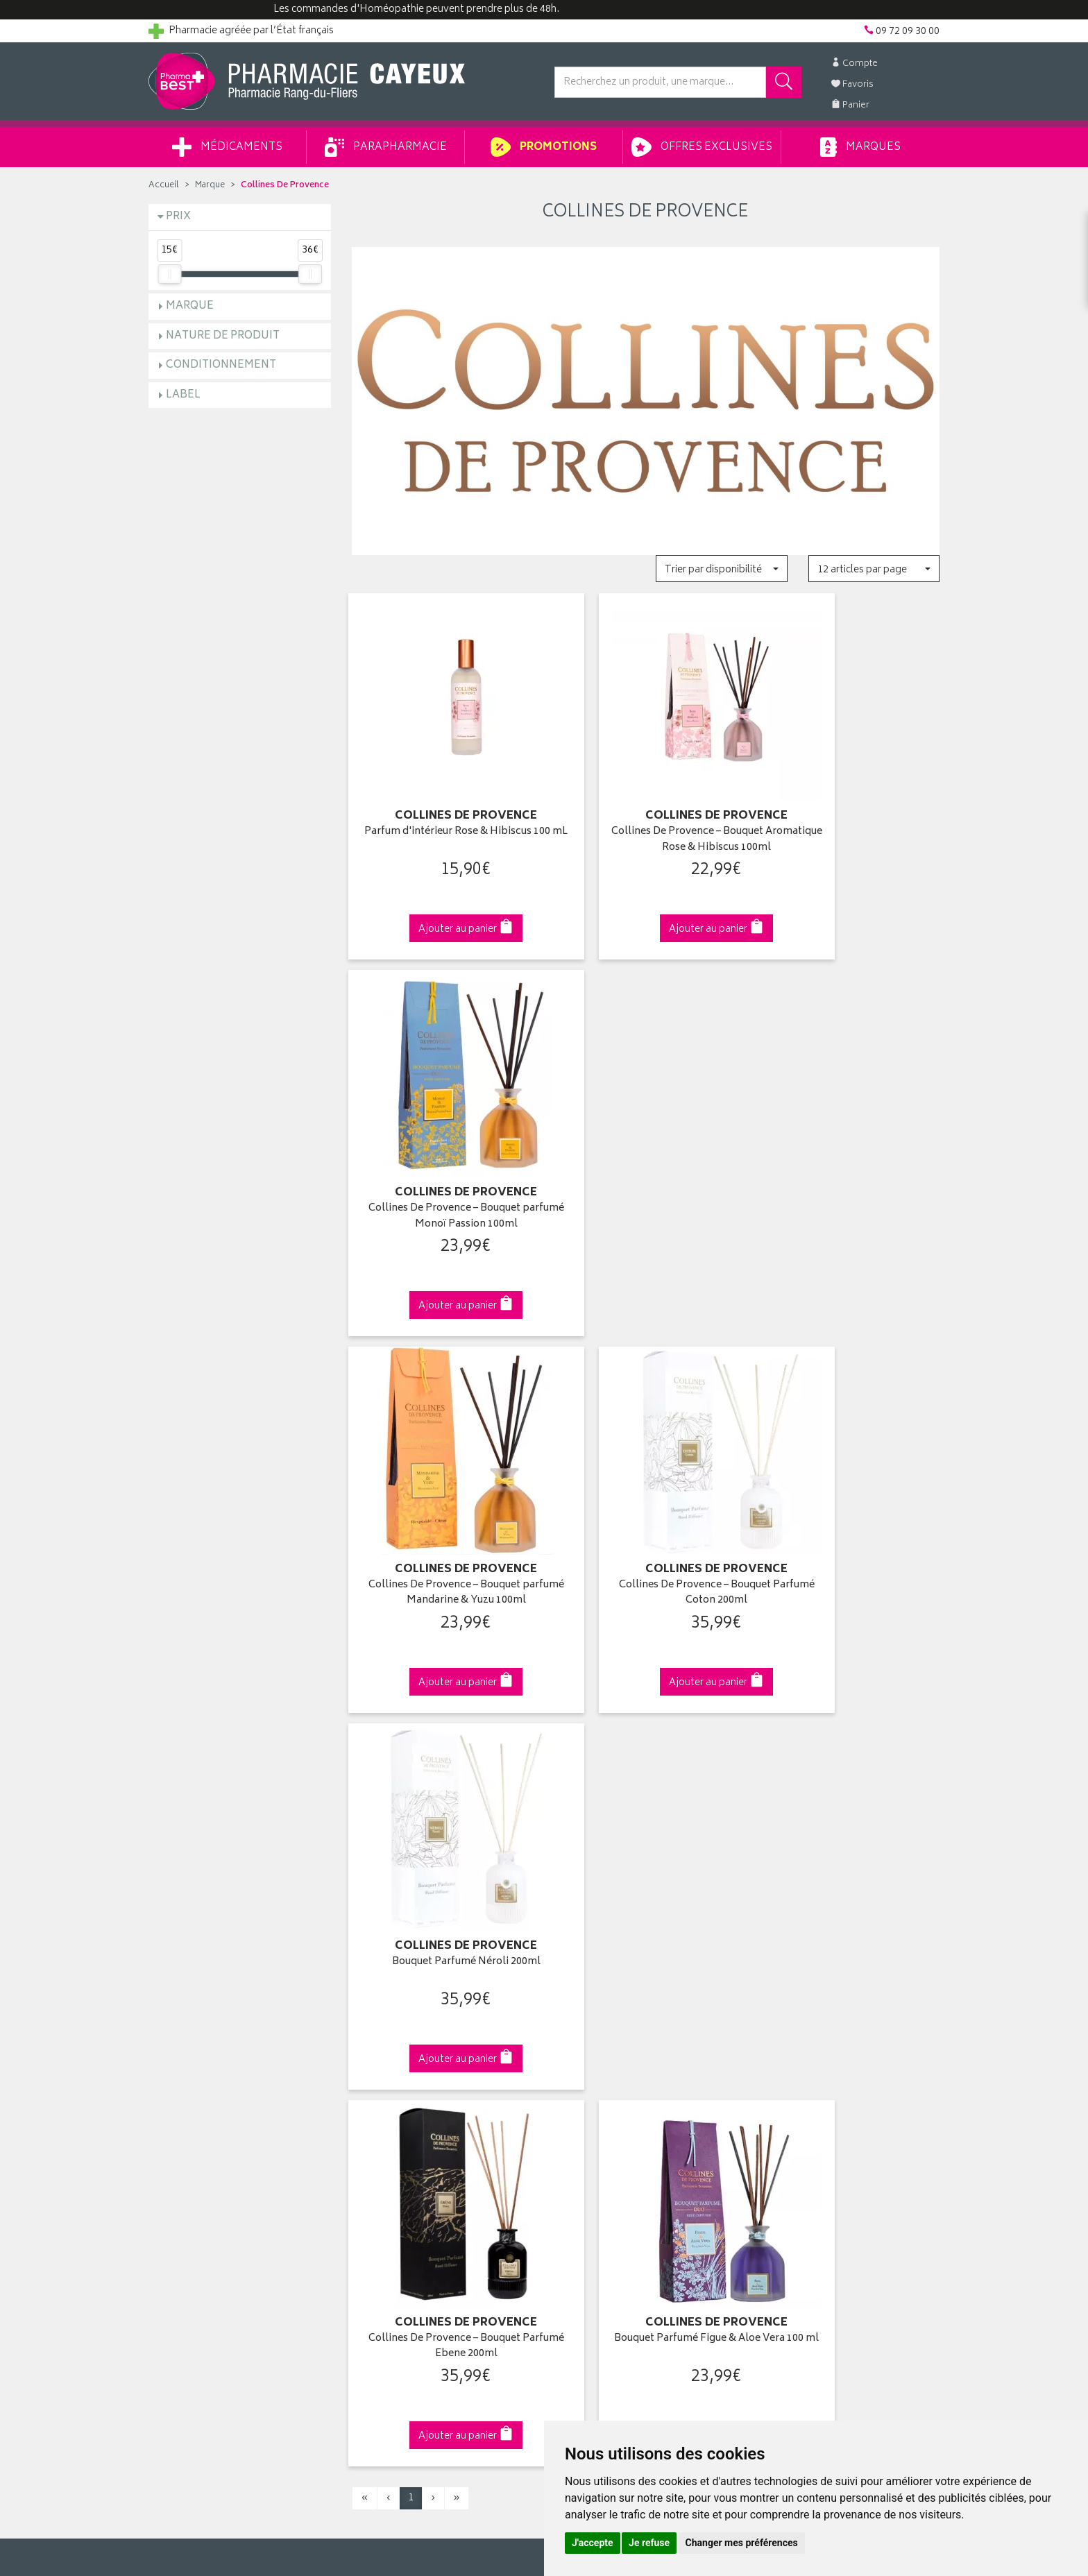  Describe the element at coordinates (646, 1167) in the screenshot. I see `Collines De Provence – Bouquet Parfumé Coton 200ml` at that location.